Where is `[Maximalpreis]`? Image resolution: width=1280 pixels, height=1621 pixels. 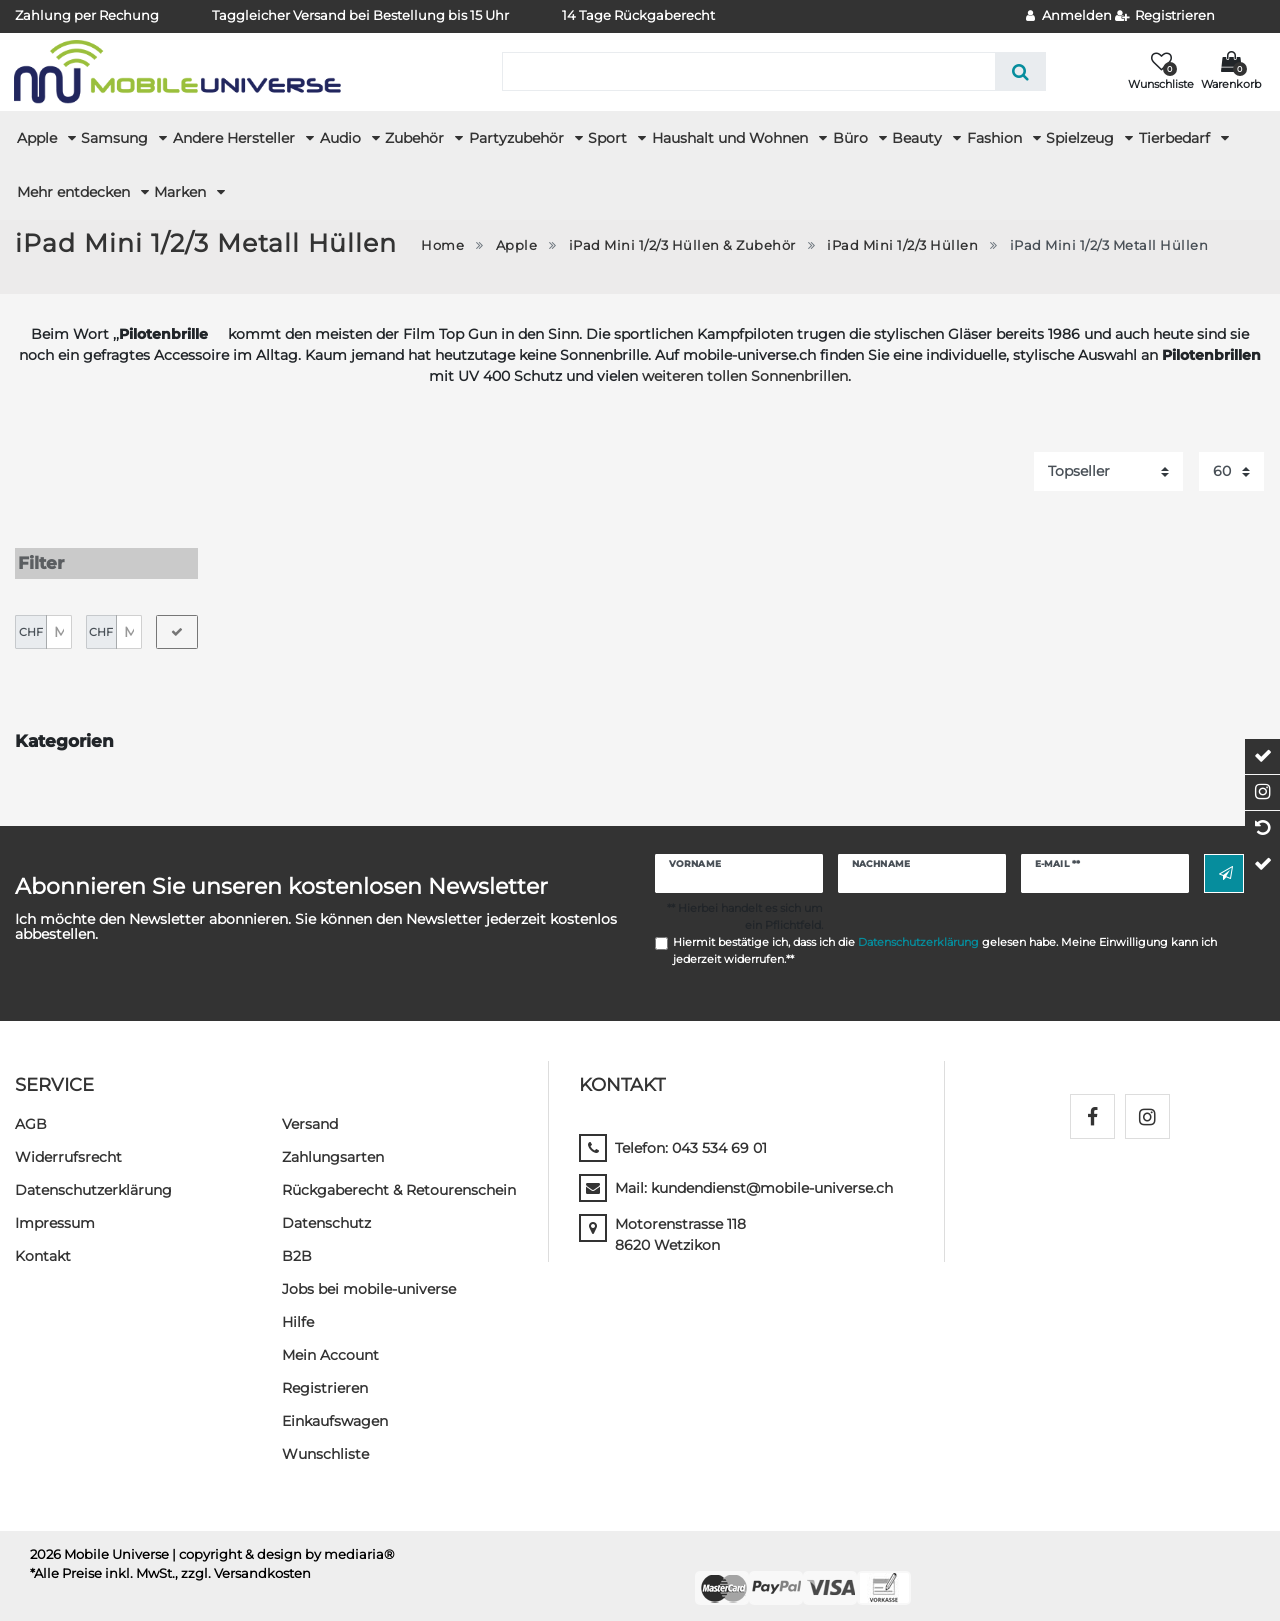
[Maximalpreis] is located at coordinates (129, 619).